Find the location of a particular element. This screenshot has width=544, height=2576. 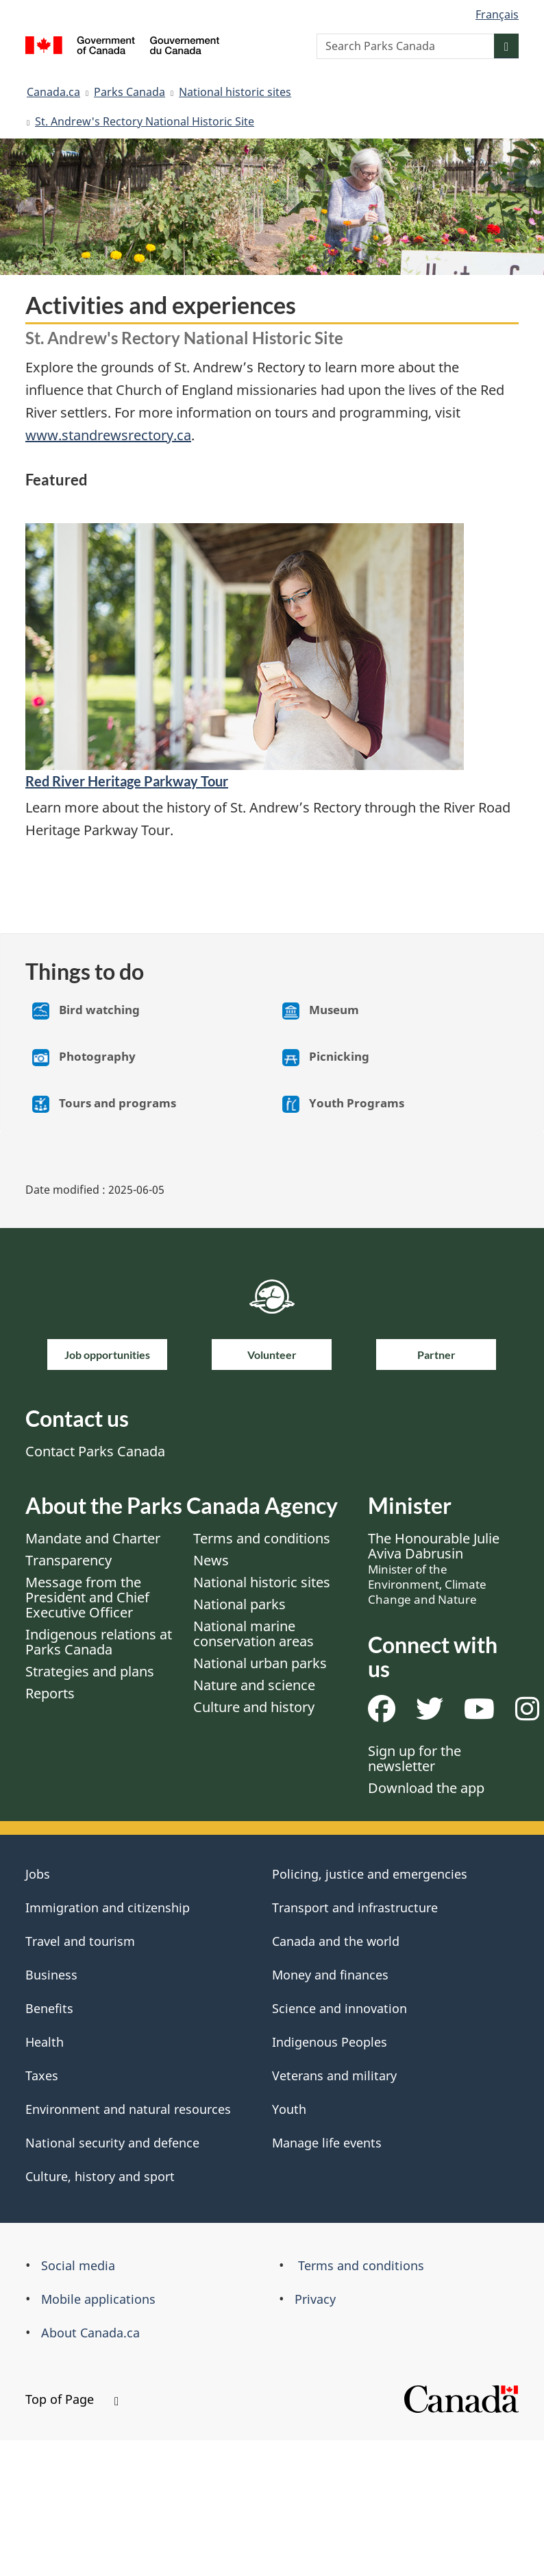

Mandate and Charter is located at coordinates (92, 1538).